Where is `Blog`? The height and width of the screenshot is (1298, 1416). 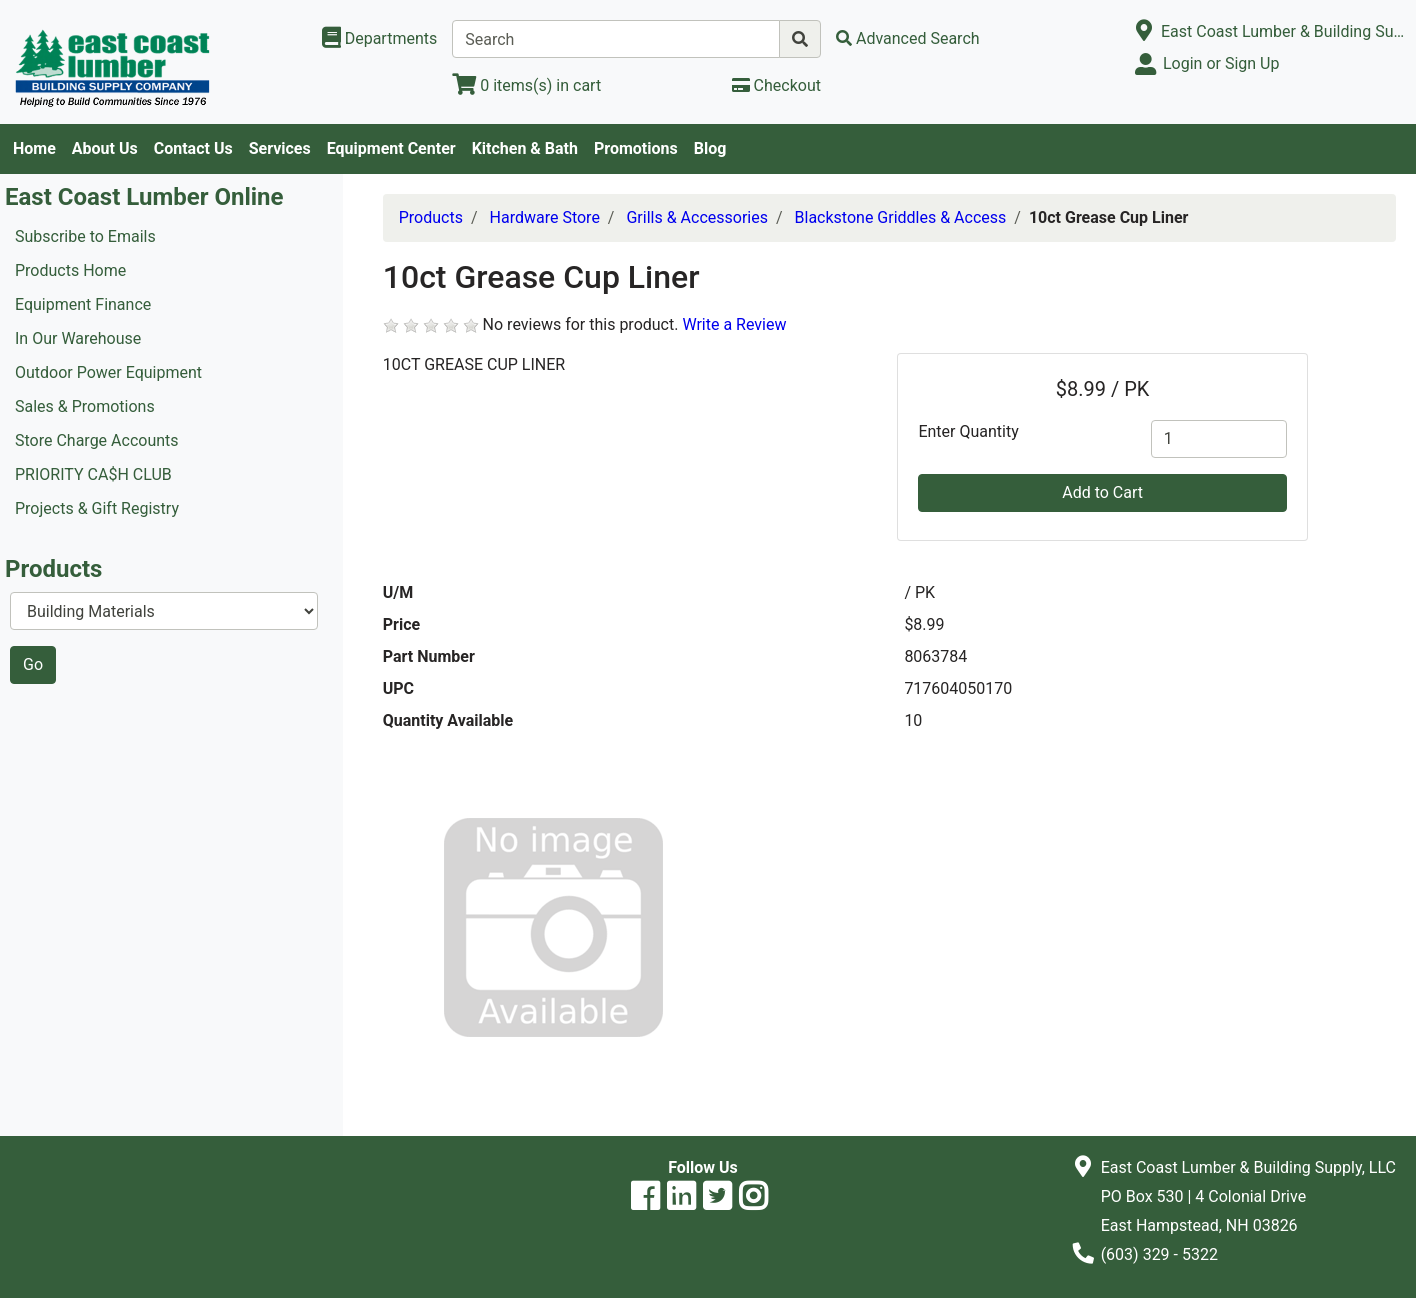
Blog is located at coordinates (710, 148).